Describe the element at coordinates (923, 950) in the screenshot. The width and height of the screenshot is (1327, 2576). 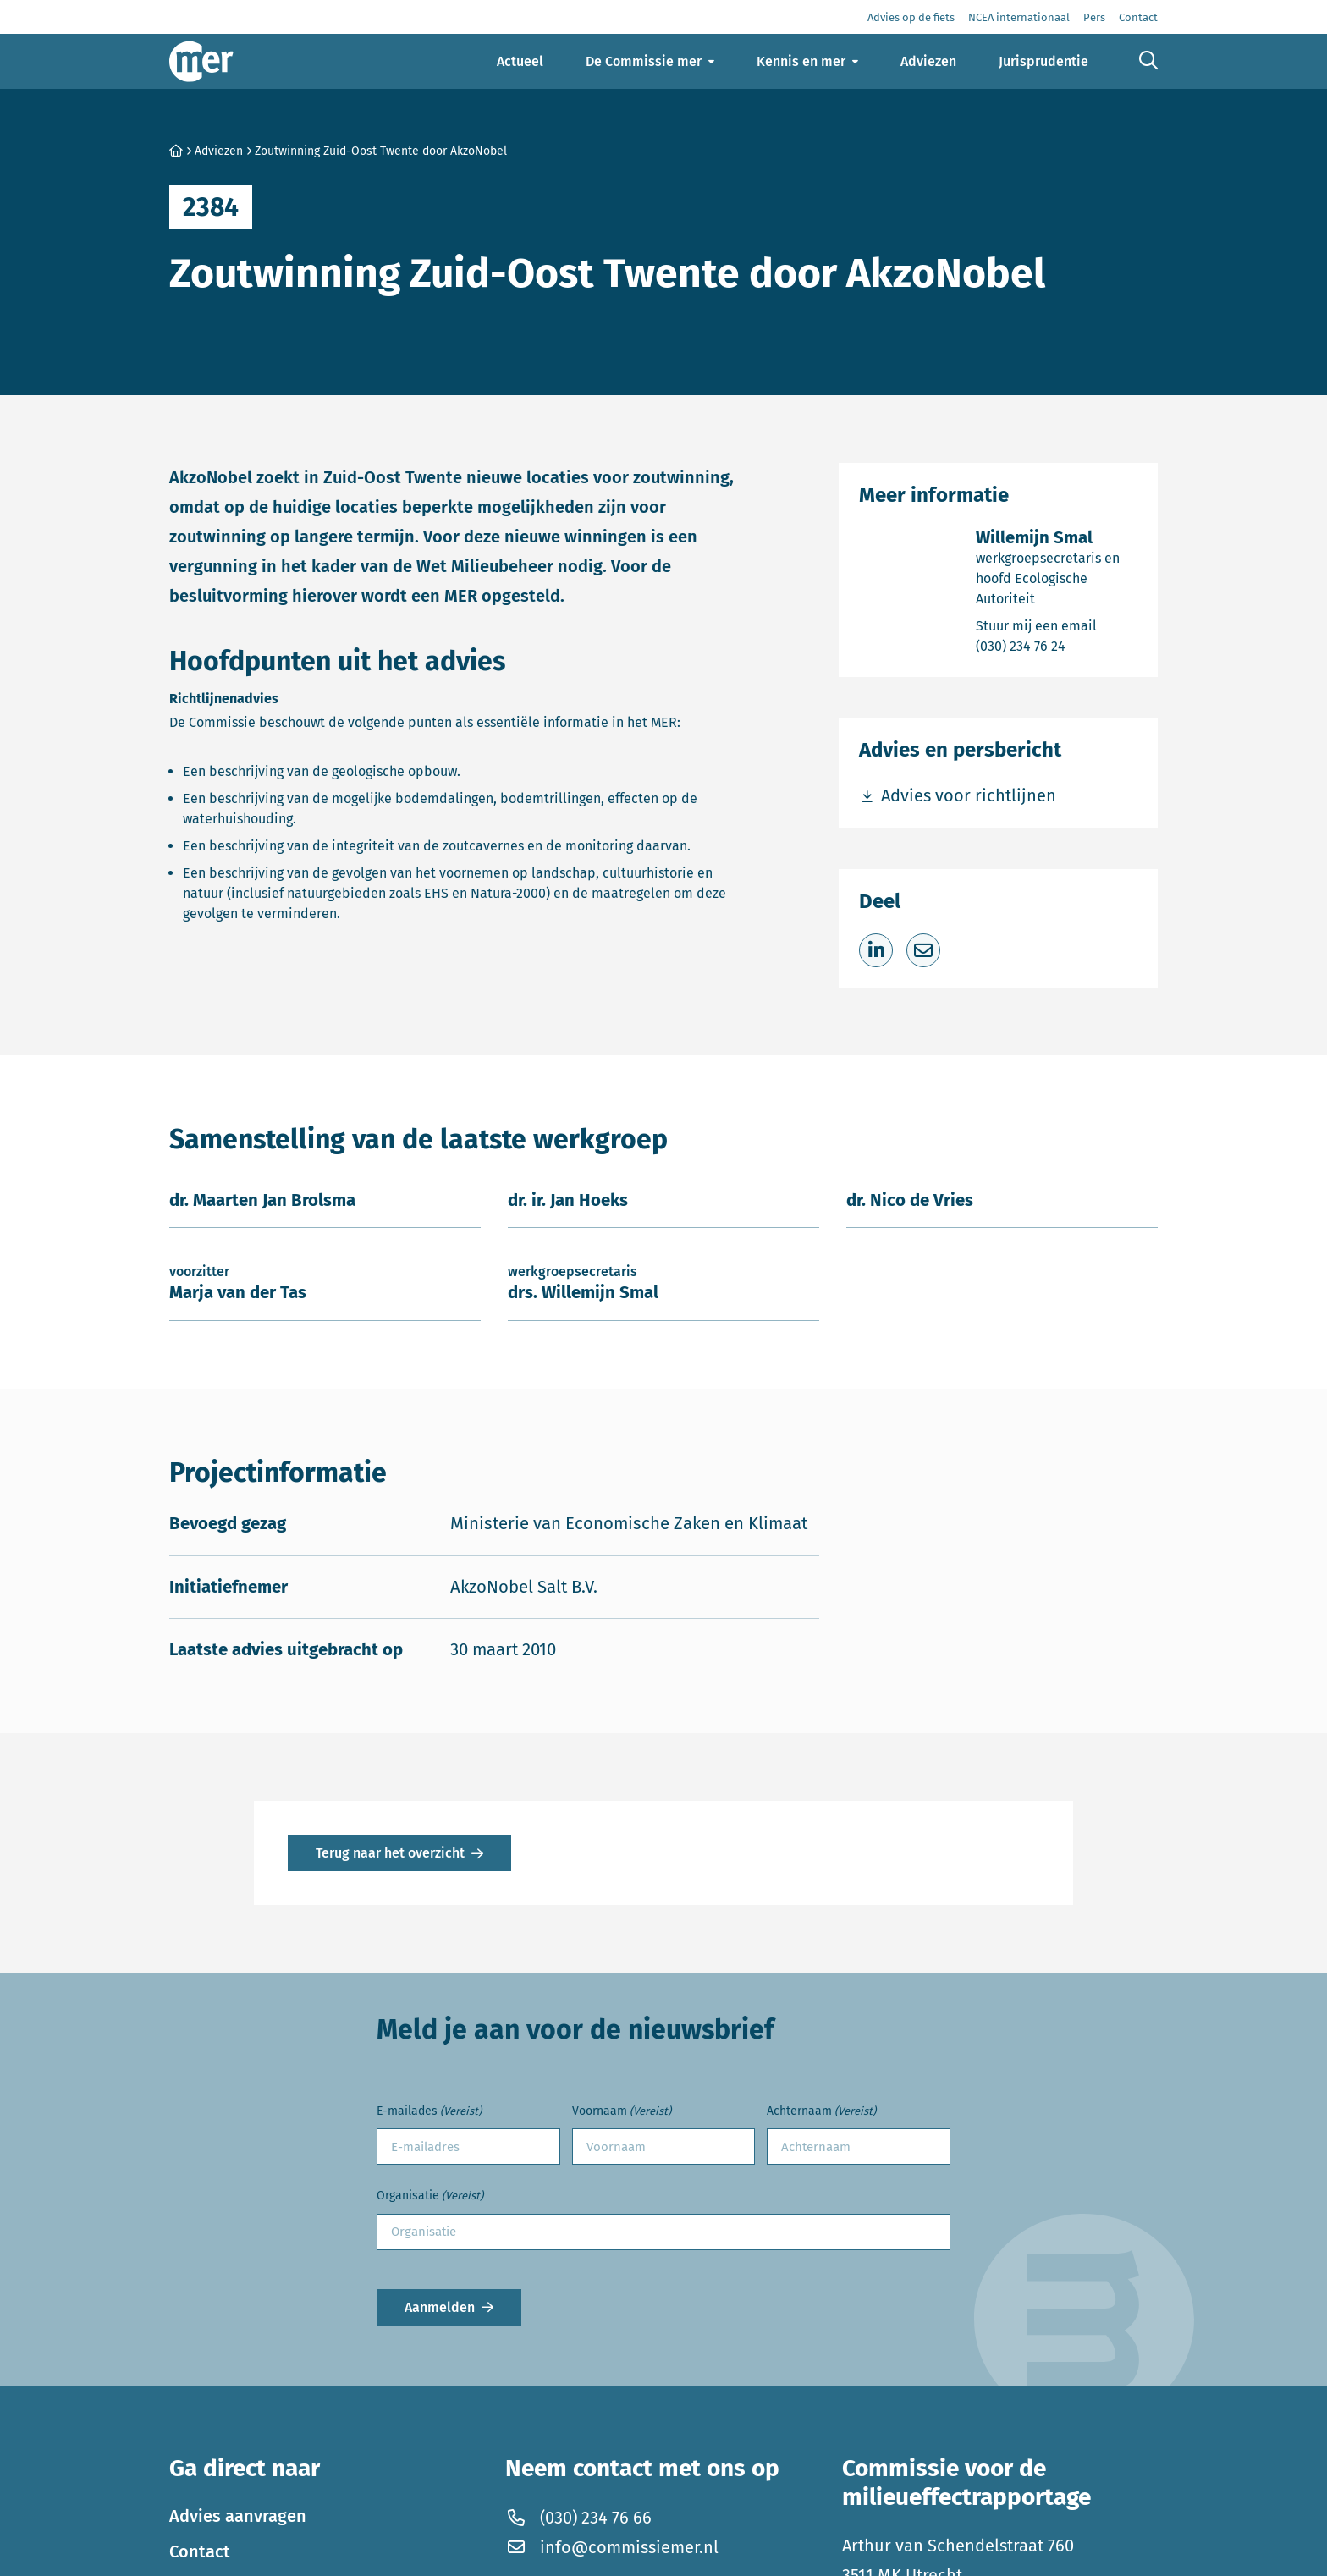
I see `[Deel via e-mail]` at that location.